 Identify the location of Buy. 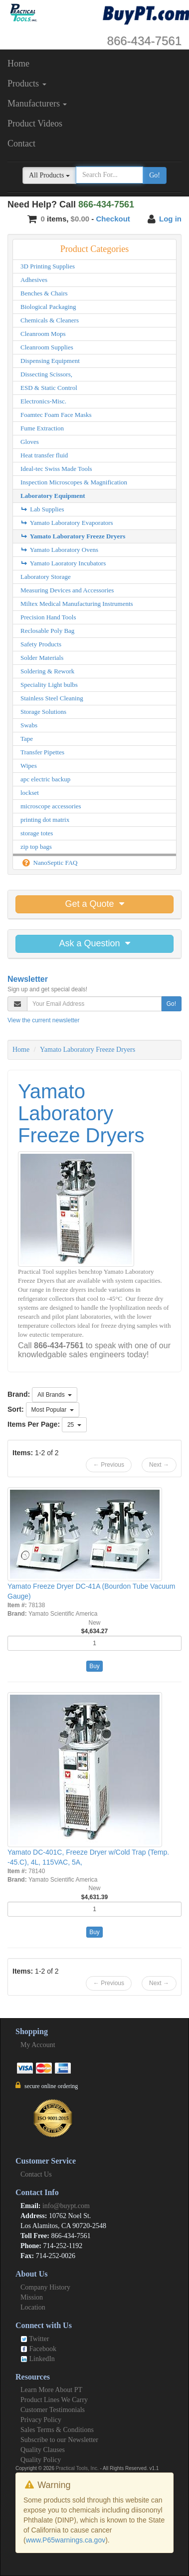
(94, 1666).